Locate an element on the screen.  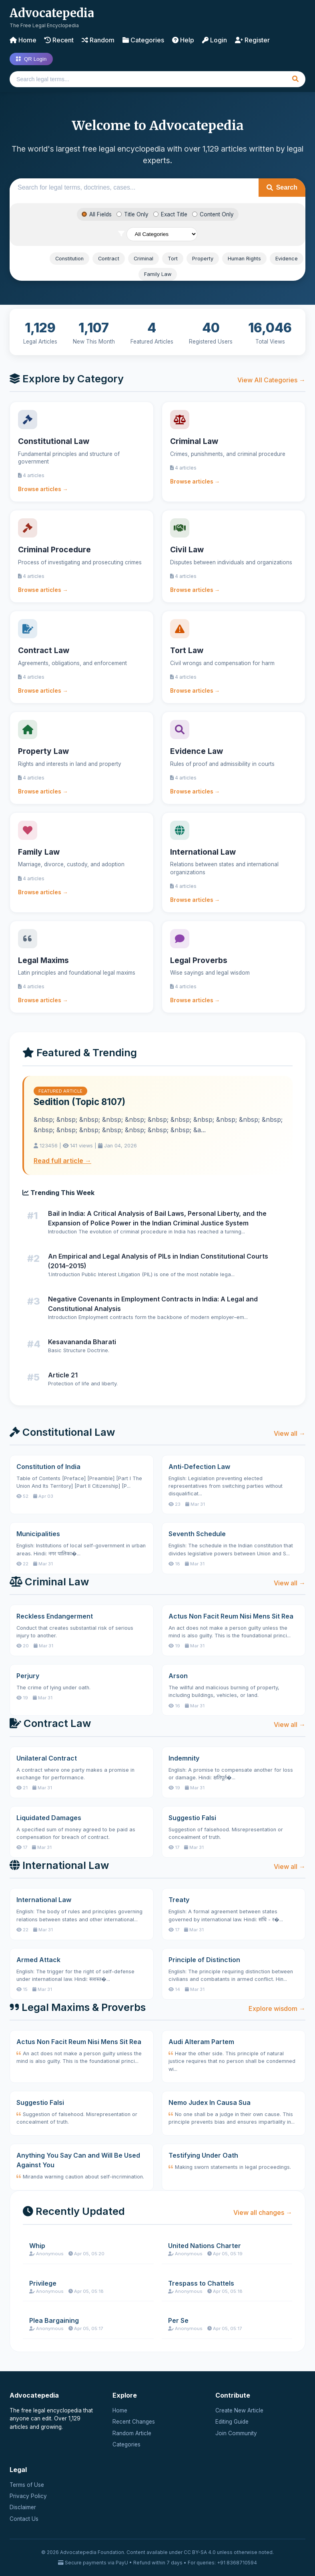
Search is located at coordinates (282, 187).